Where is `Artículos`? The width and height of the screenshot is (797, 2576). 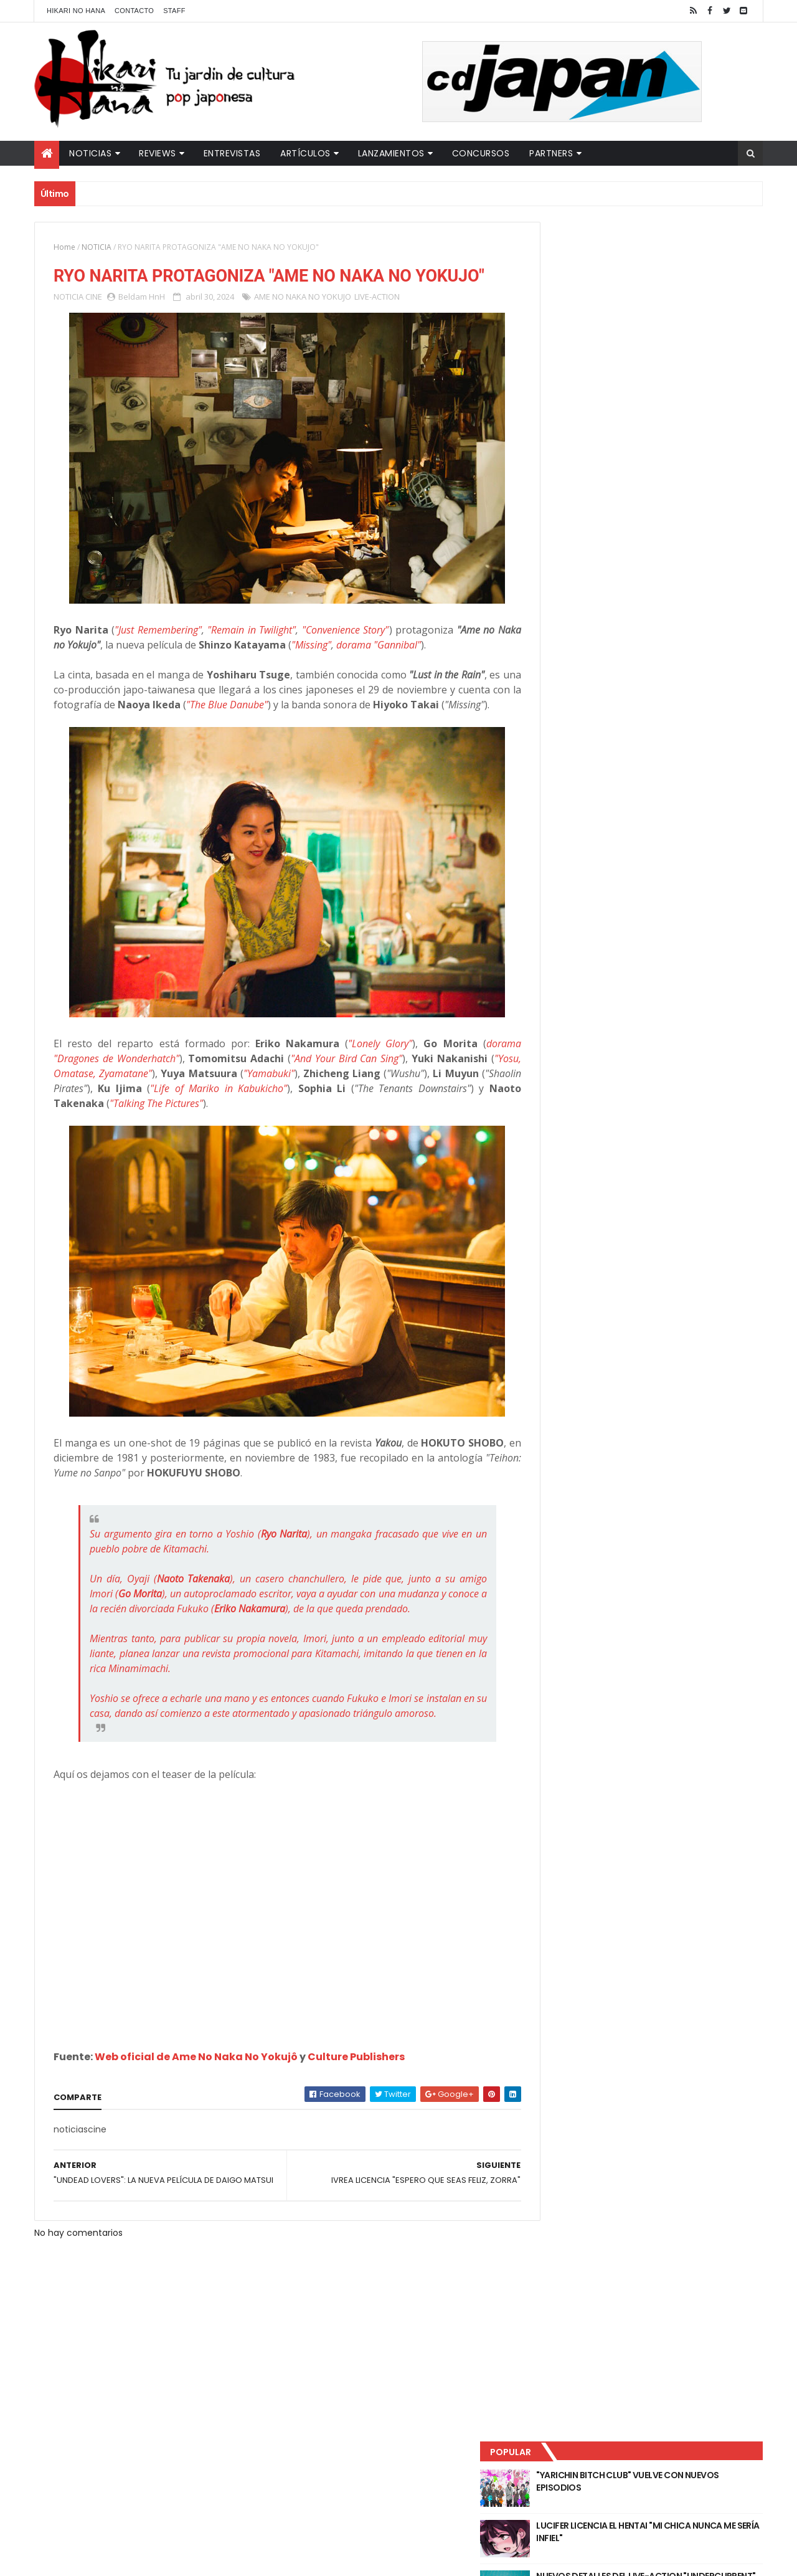
Artículos is located at coordinates (305, 153).